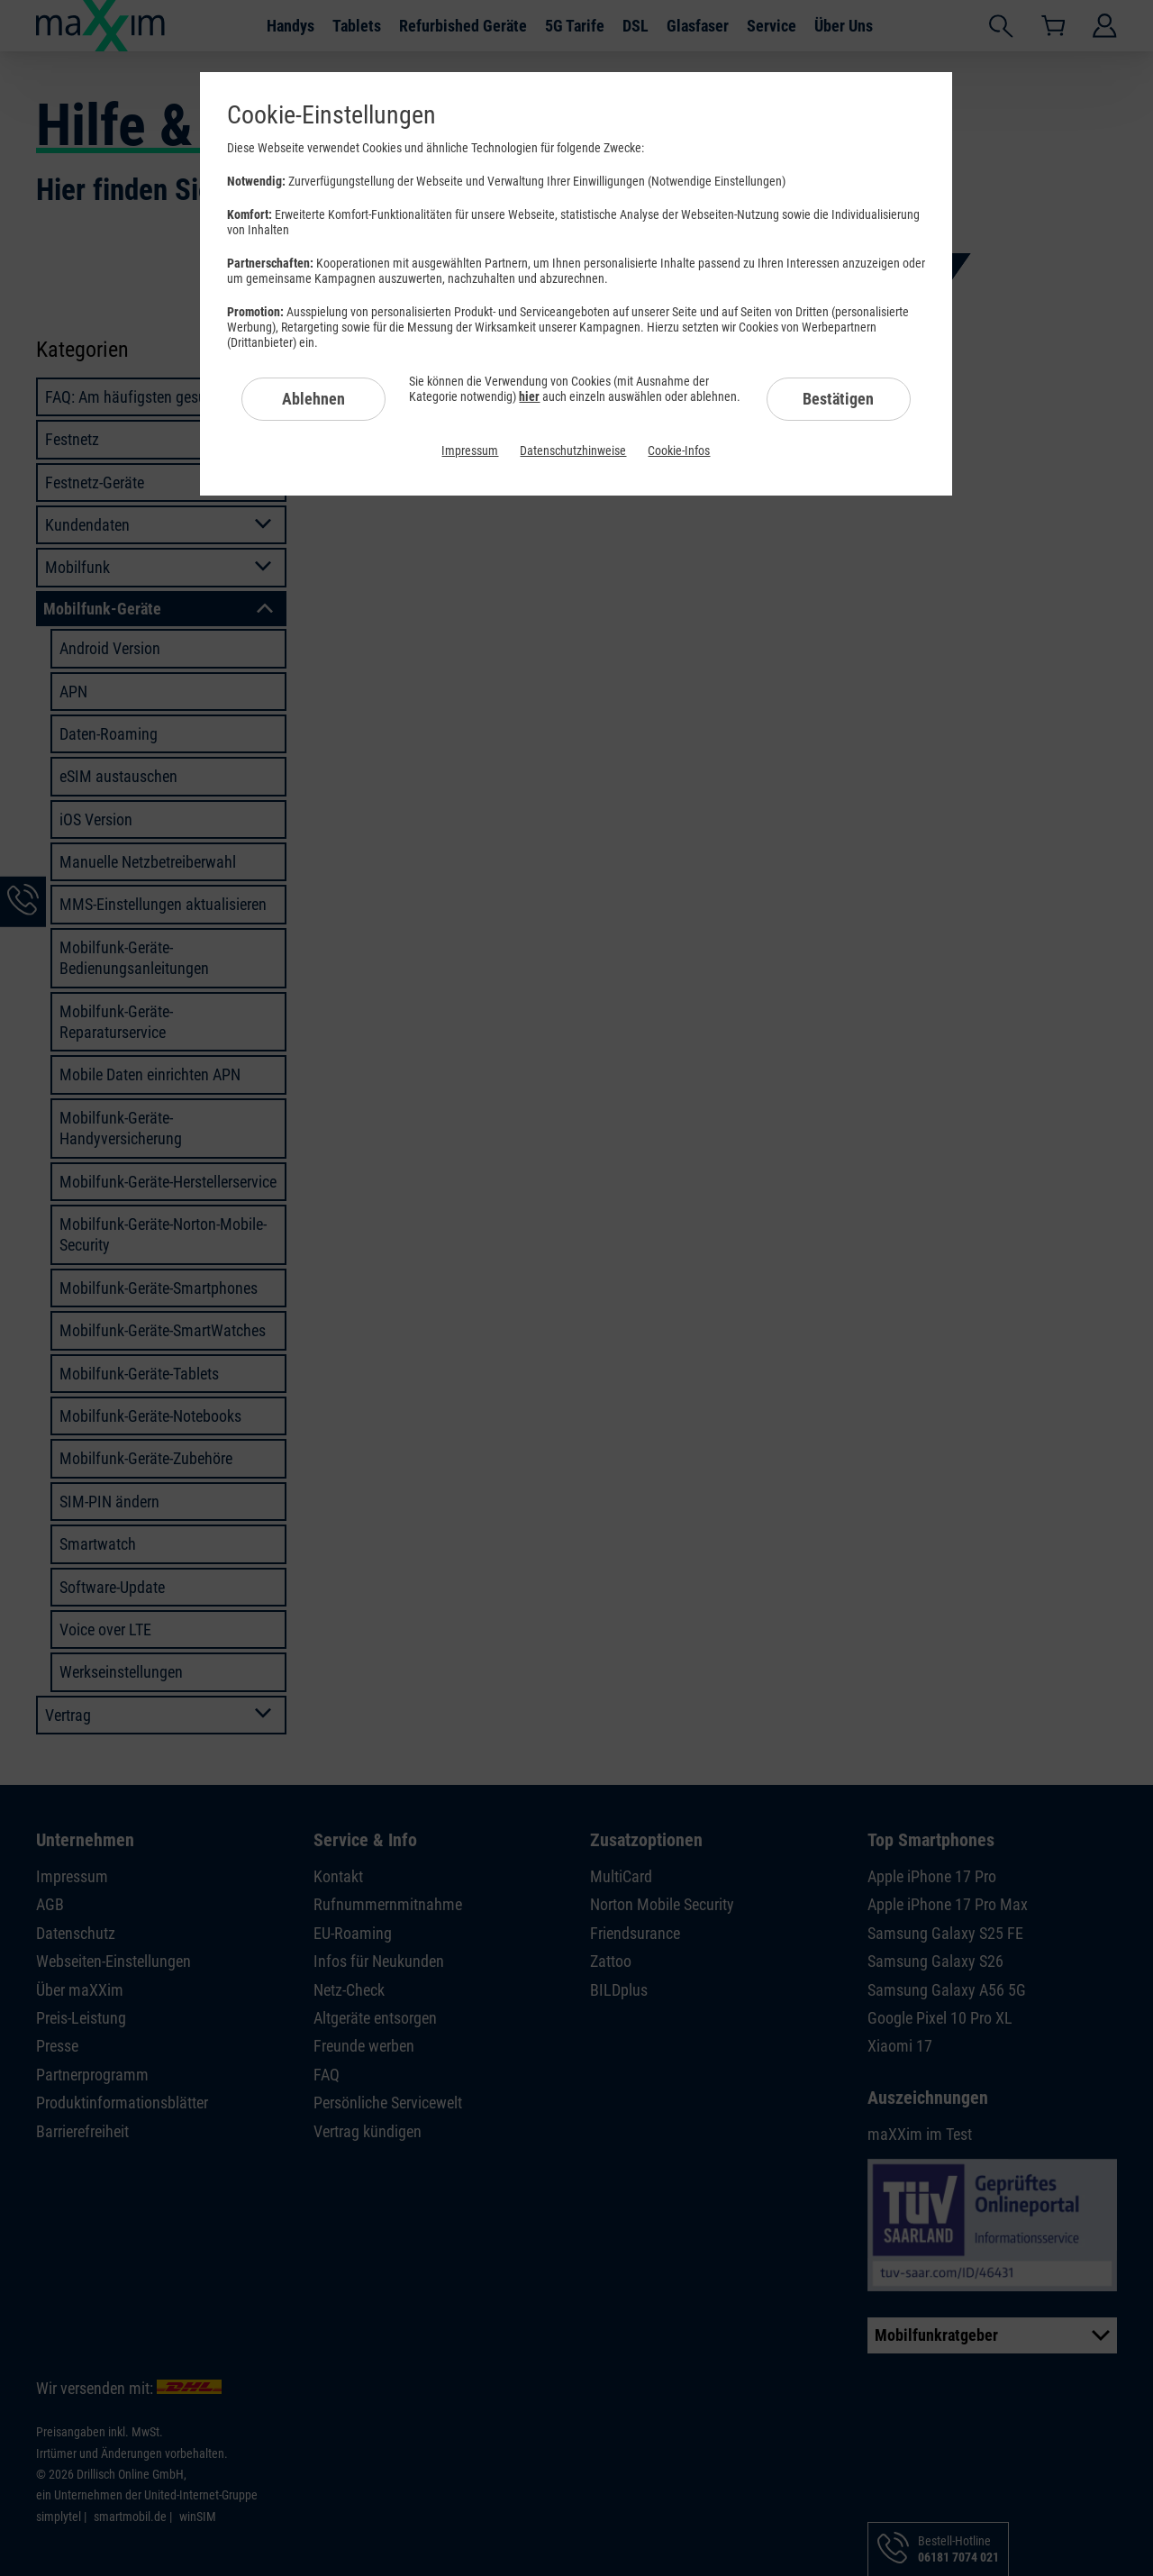 The height and width of the screenshot is (2576, 1153). I want to click on hier, so click(529, 396).